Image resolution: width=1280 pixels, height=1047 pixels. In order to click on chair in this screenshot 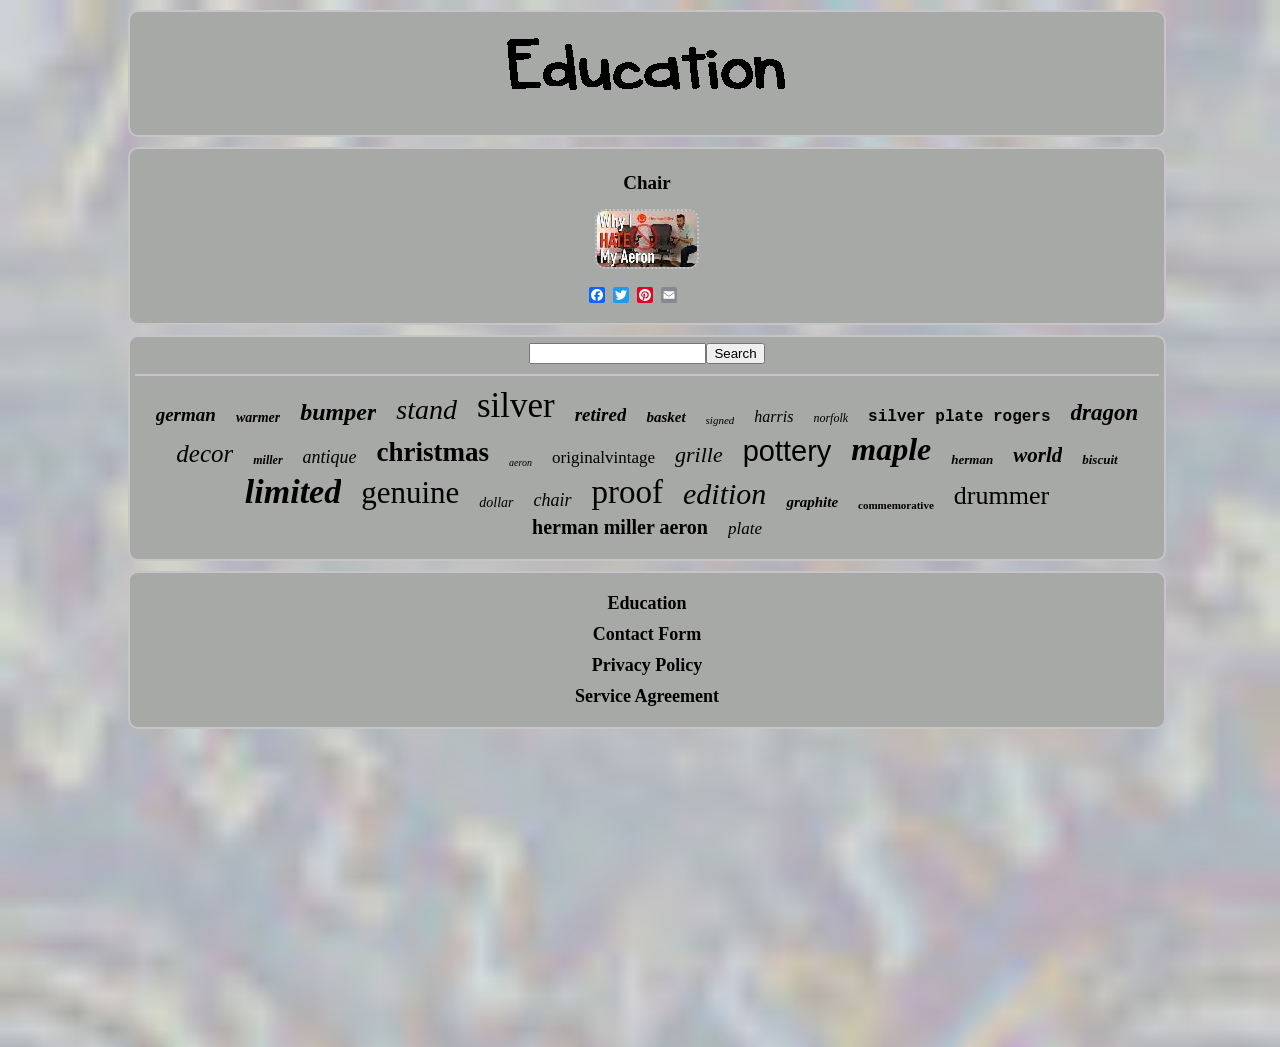, I will do `click(553, 500)`.